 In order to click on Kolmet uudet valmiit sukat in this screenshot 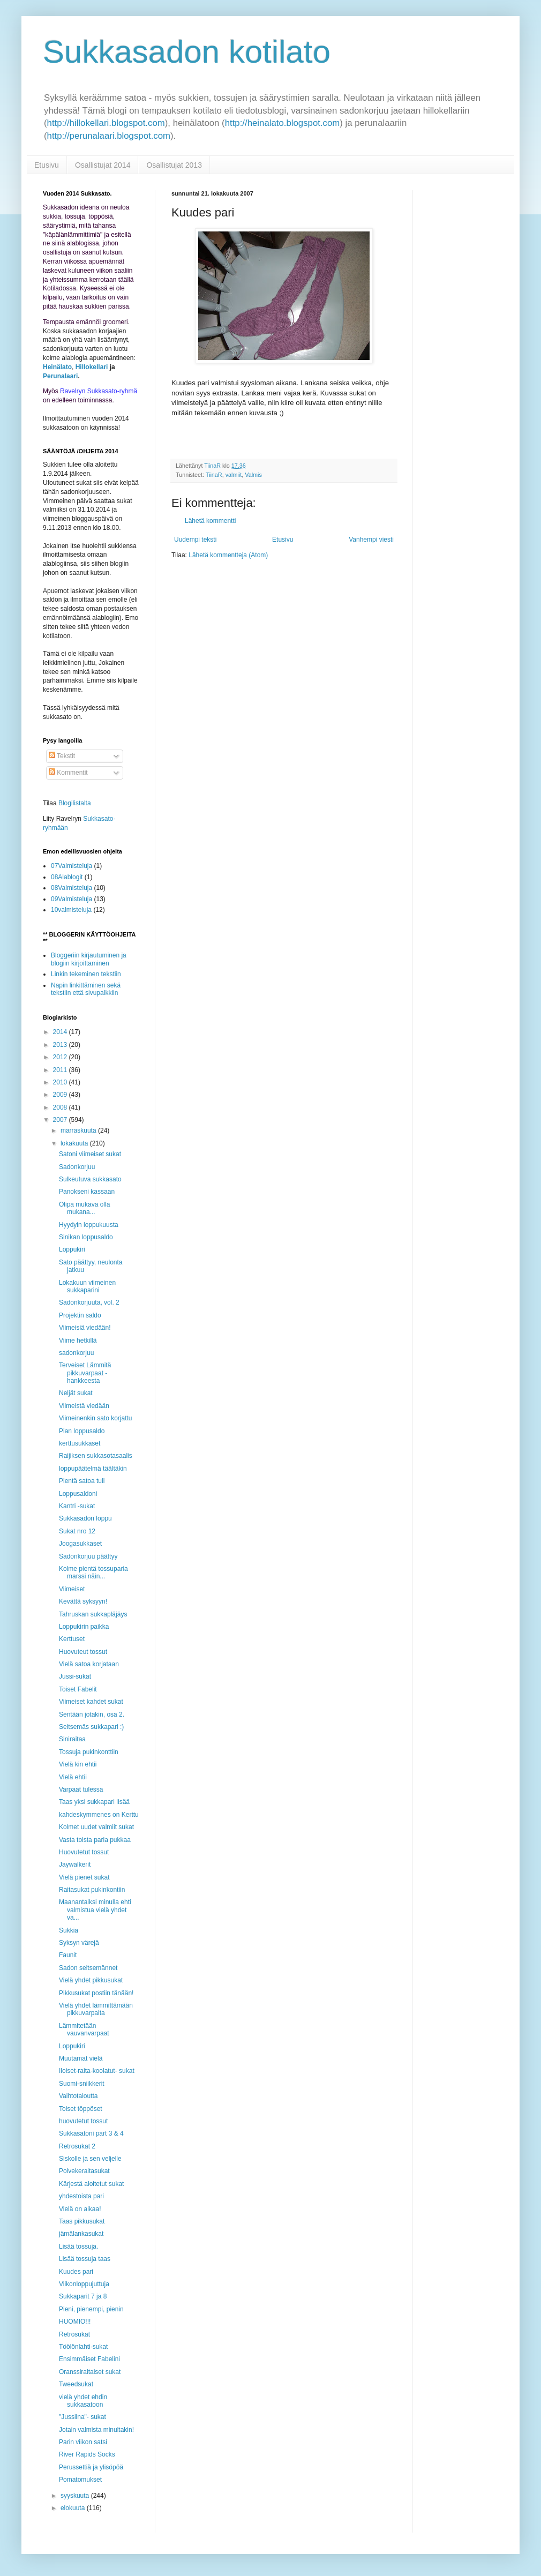, I will do `click(96, 1827)`.